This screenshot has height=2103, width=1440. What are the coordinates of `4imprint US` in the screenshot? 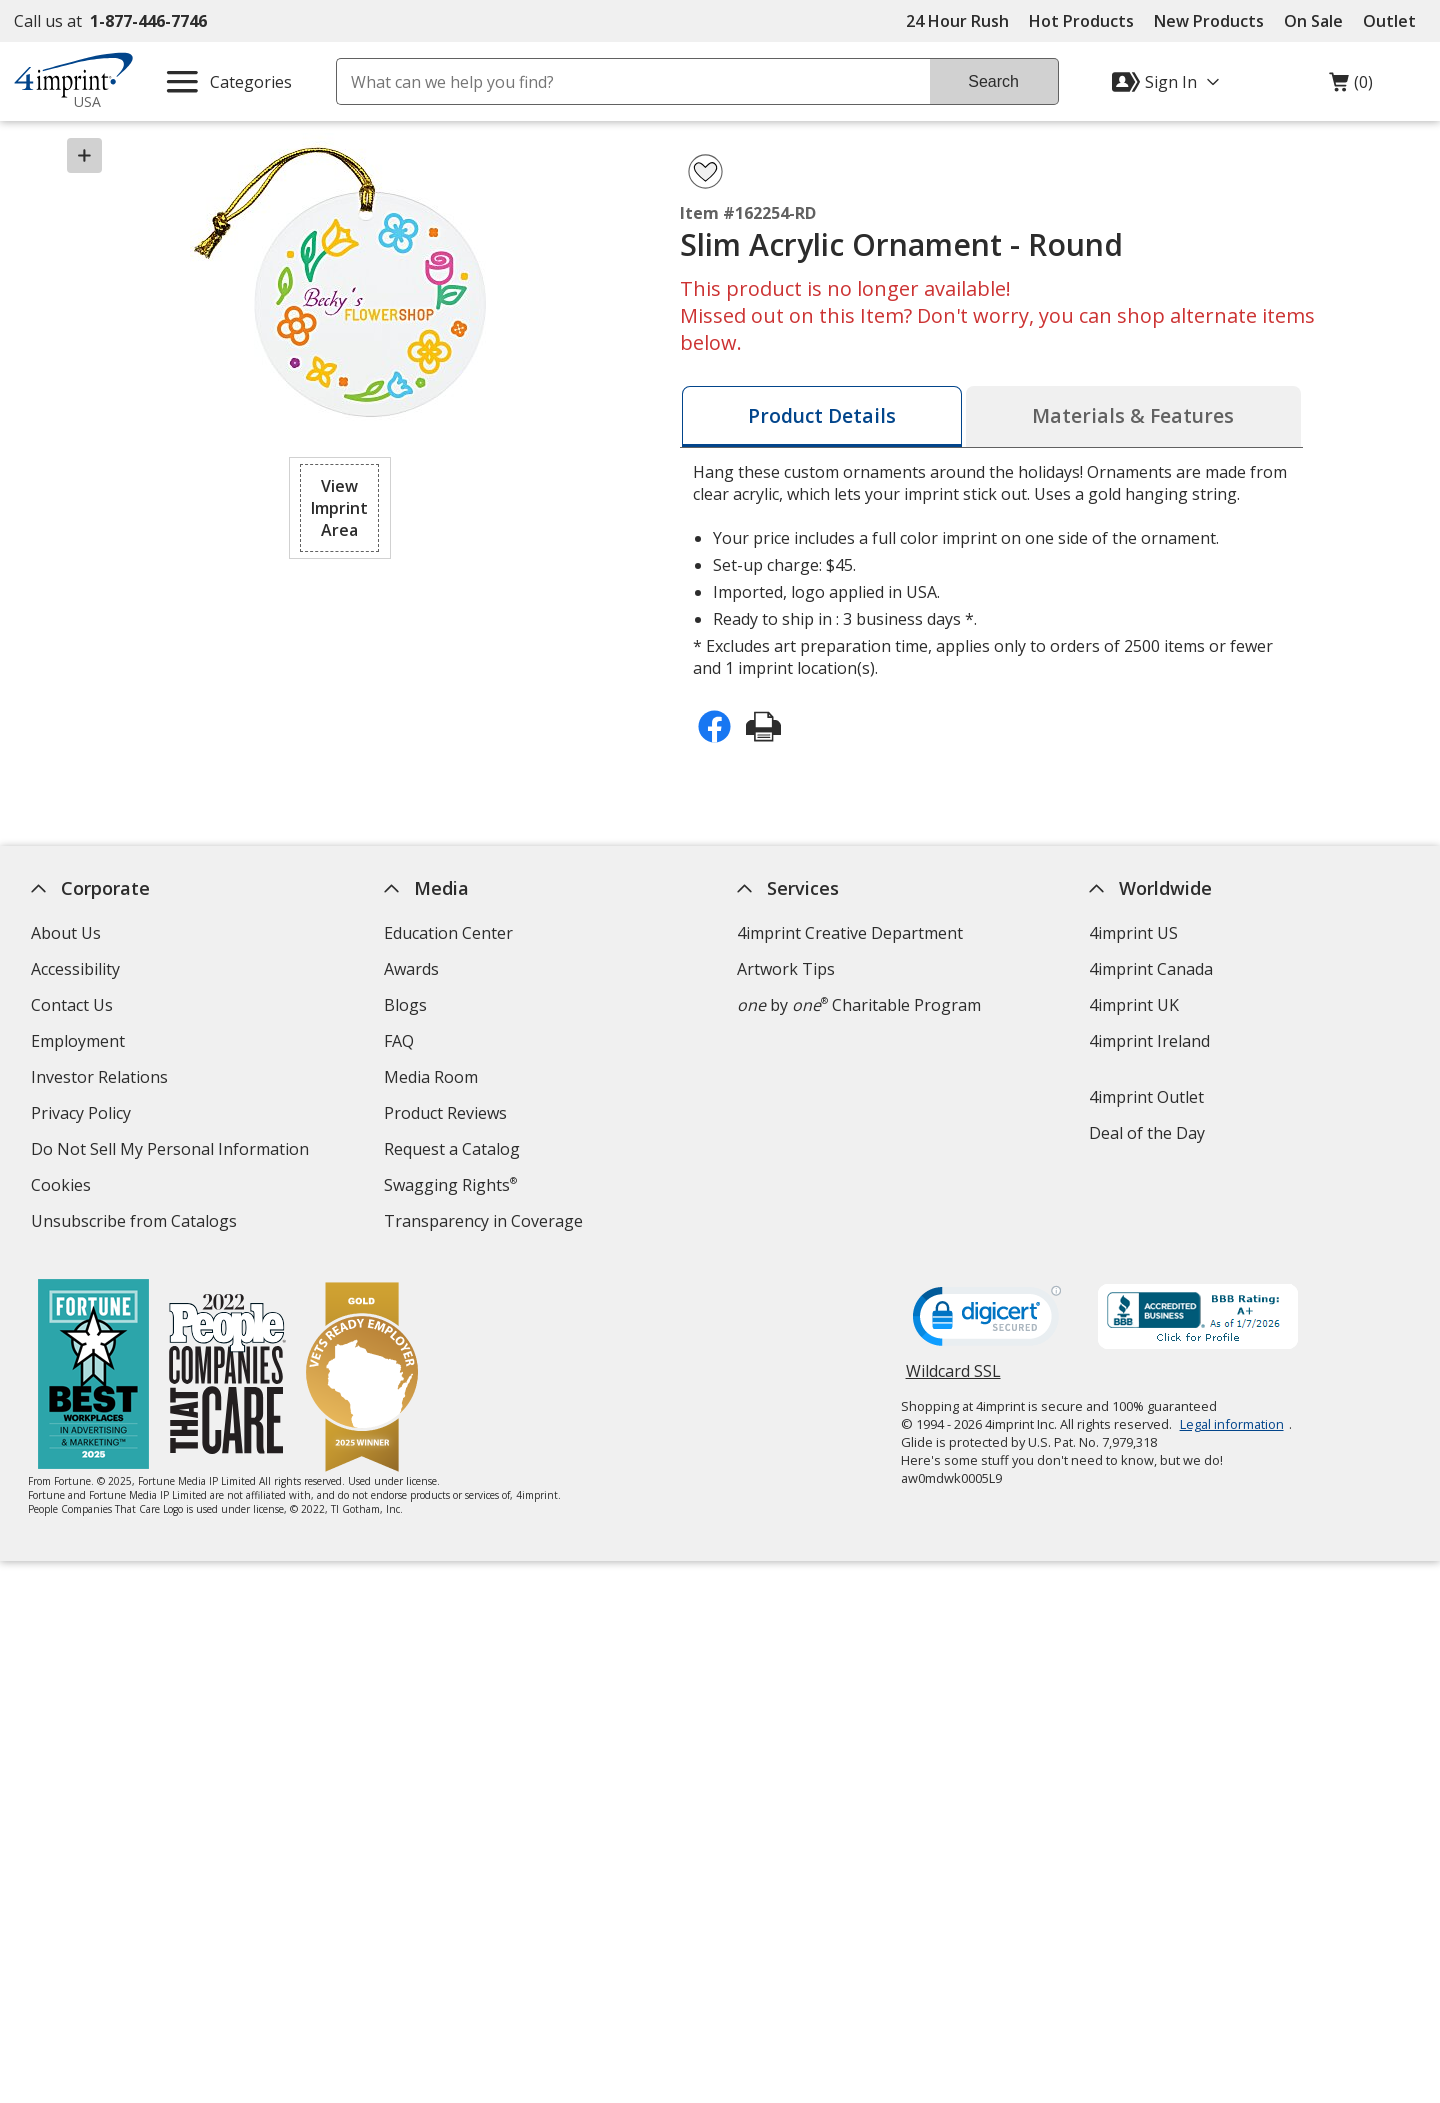 It's located at (1134, 933).